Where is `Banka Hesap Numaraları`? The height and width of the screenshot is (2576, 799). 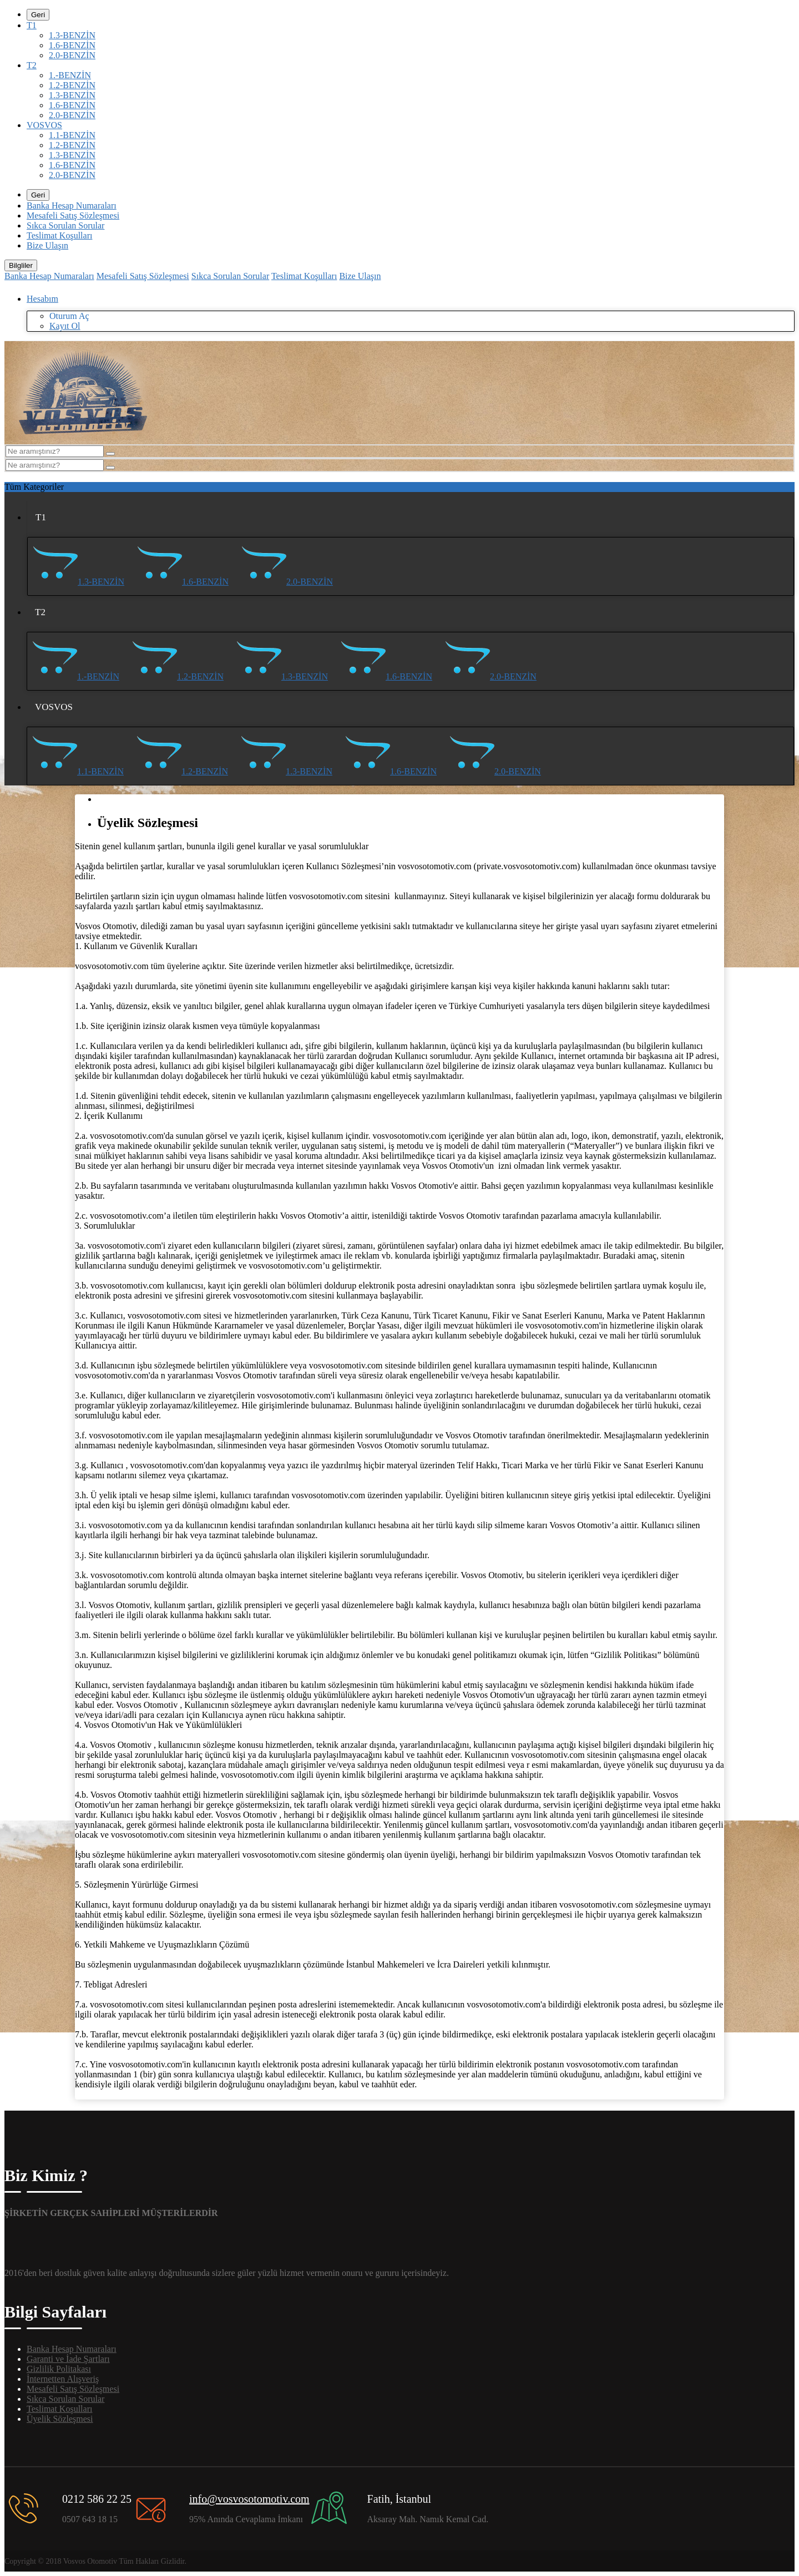 Banka Hesap Numaraları is located at coordinates (72, 205).